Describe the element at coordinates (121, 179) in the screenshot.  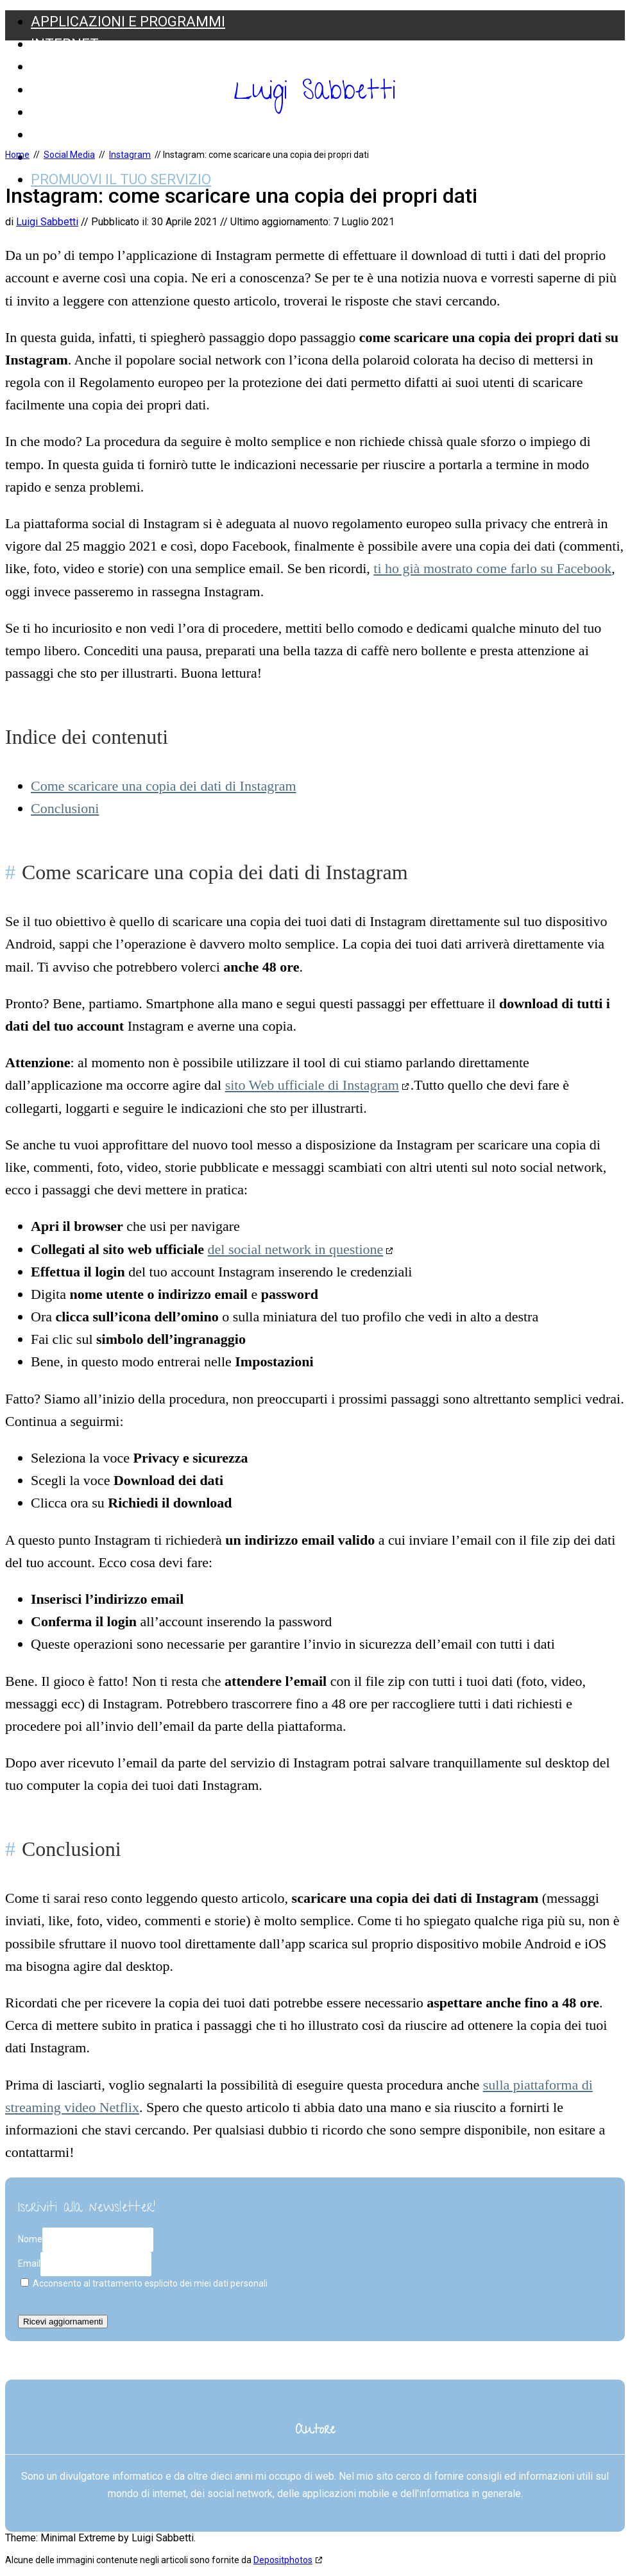
I see `Promuovi il tuo servizio` at that location.